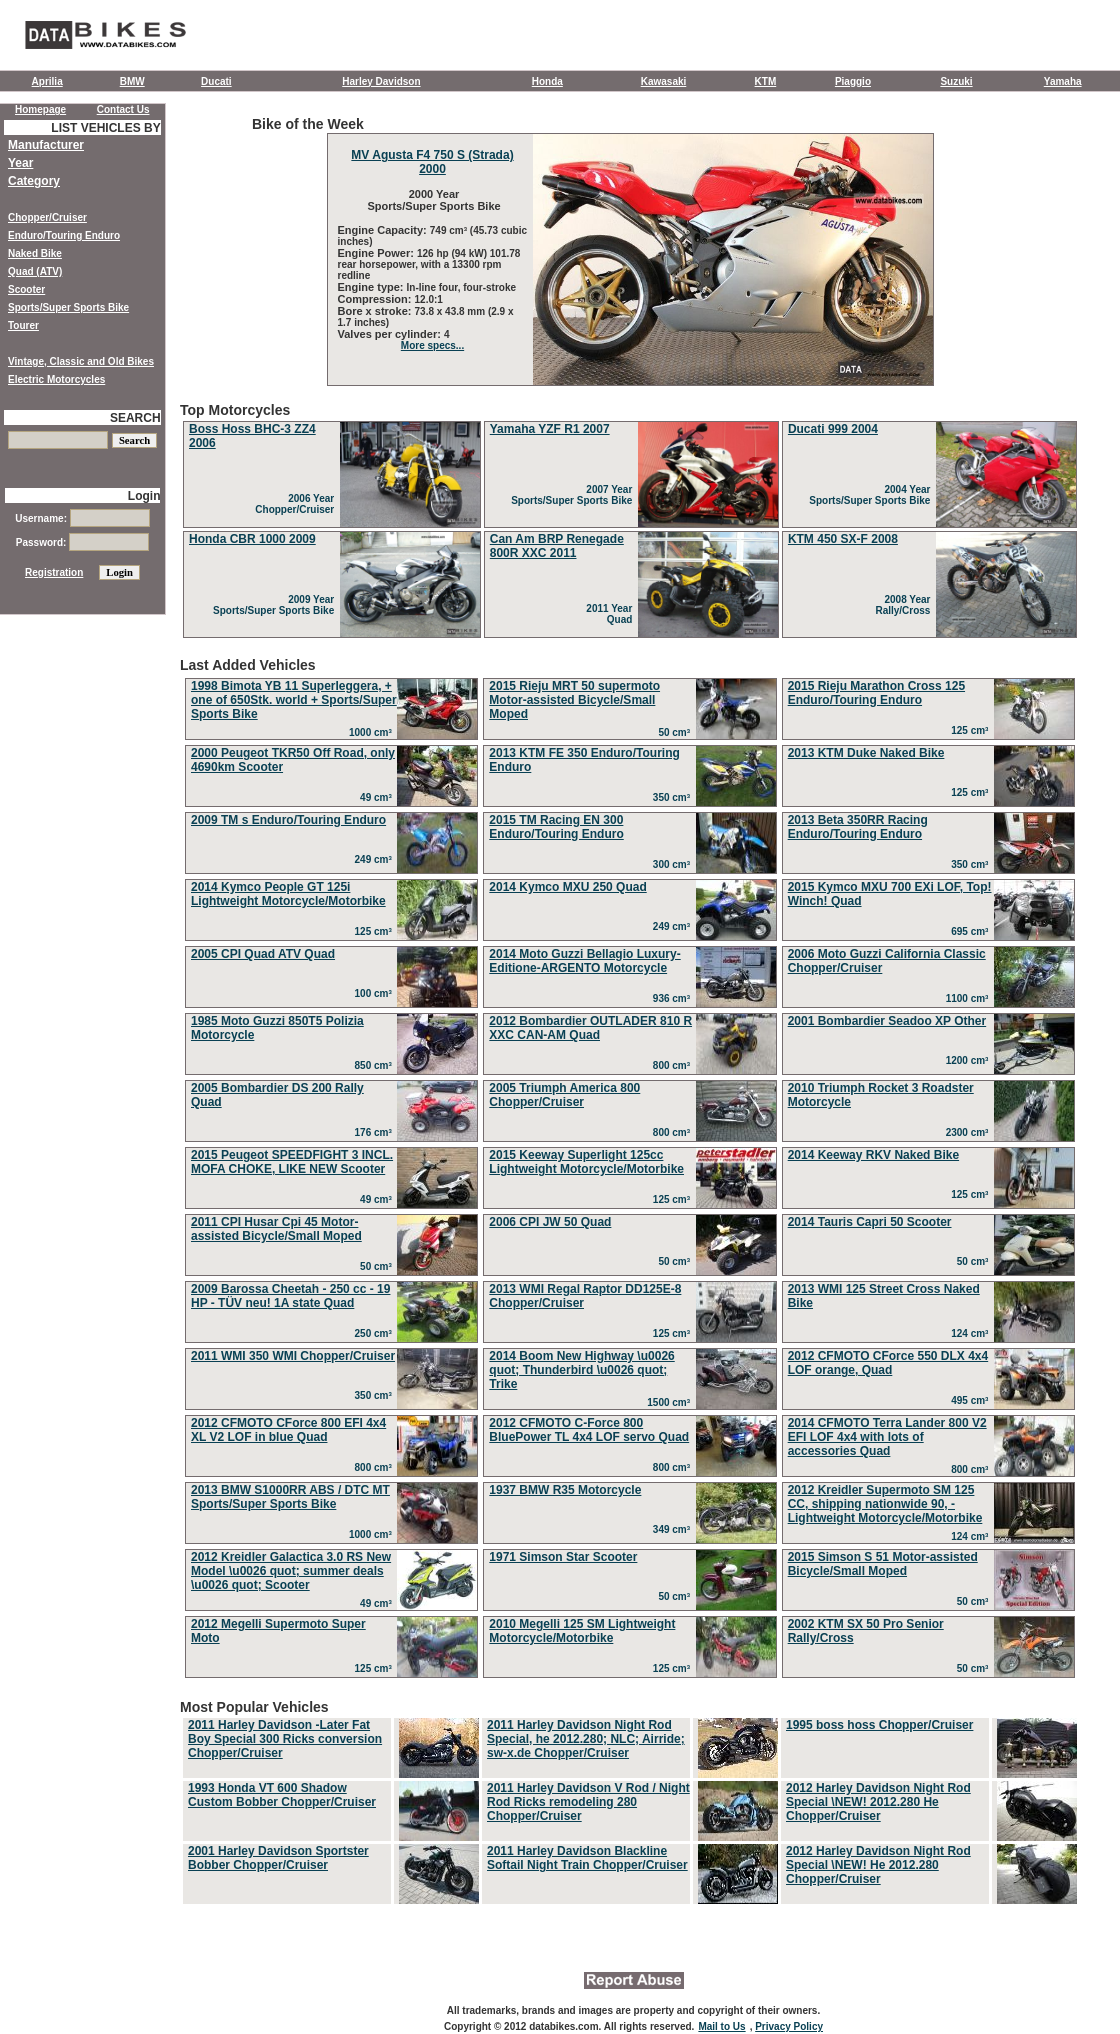 Image resolution: width=1120 pixels, height=2034 pixels. I want to click on 249 cm³, so click(376, 859).